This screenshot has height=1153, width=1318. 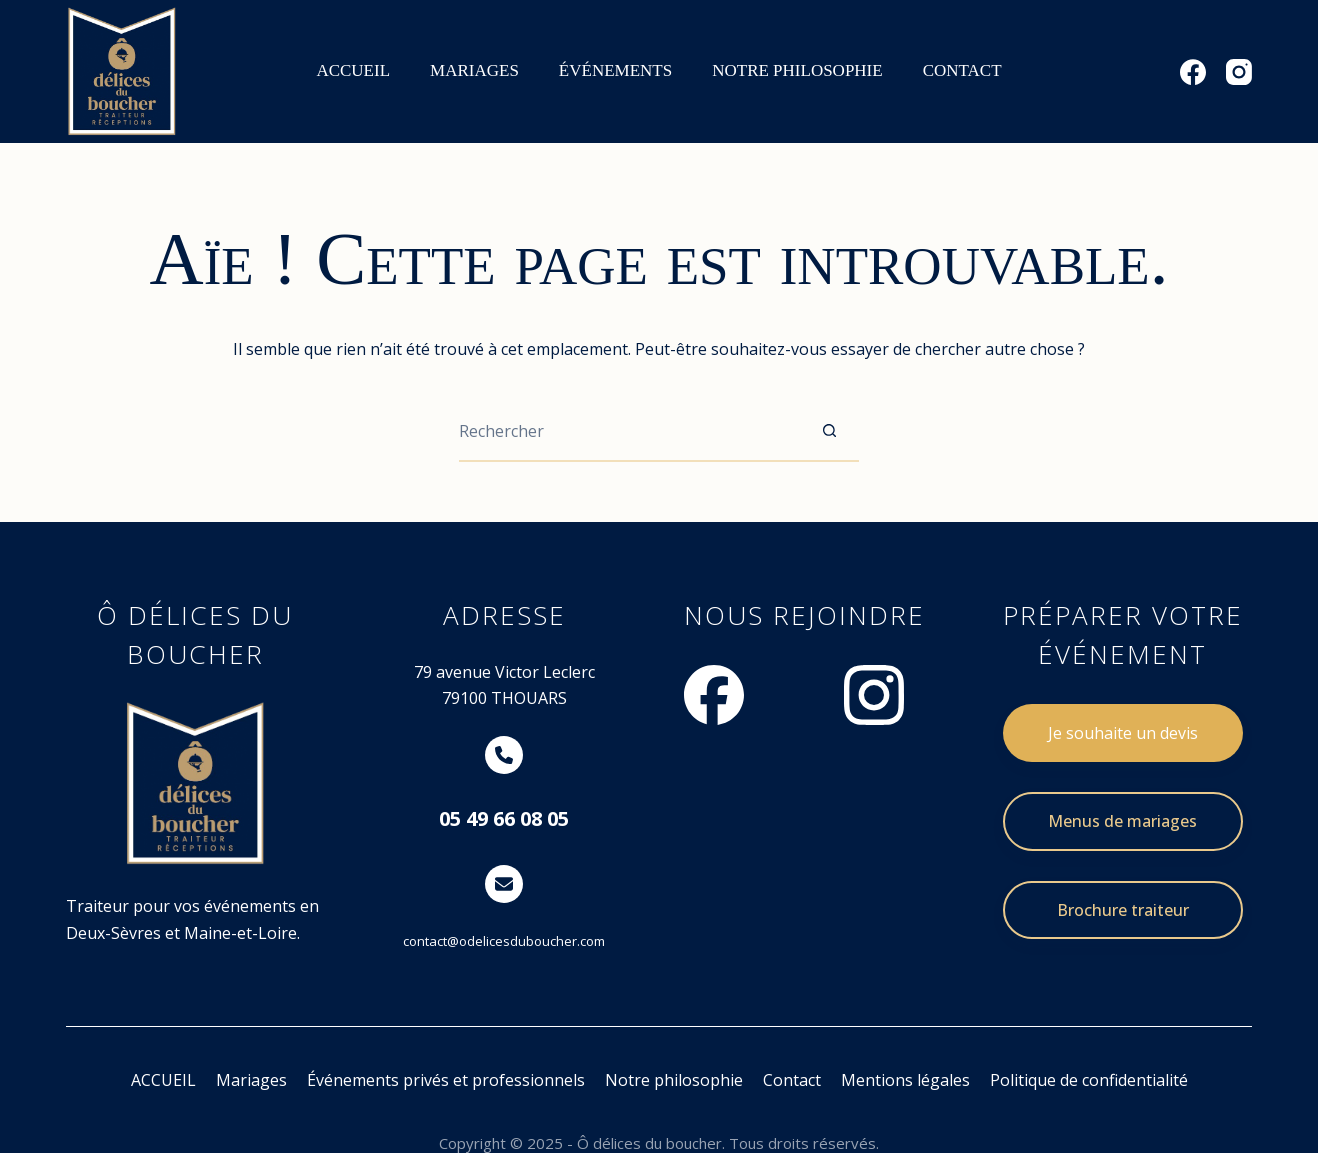 What do you see at coordinates (674, 1080) in the screenshot?
I see `Notre philosophie` at bounding box center [674, 1080].